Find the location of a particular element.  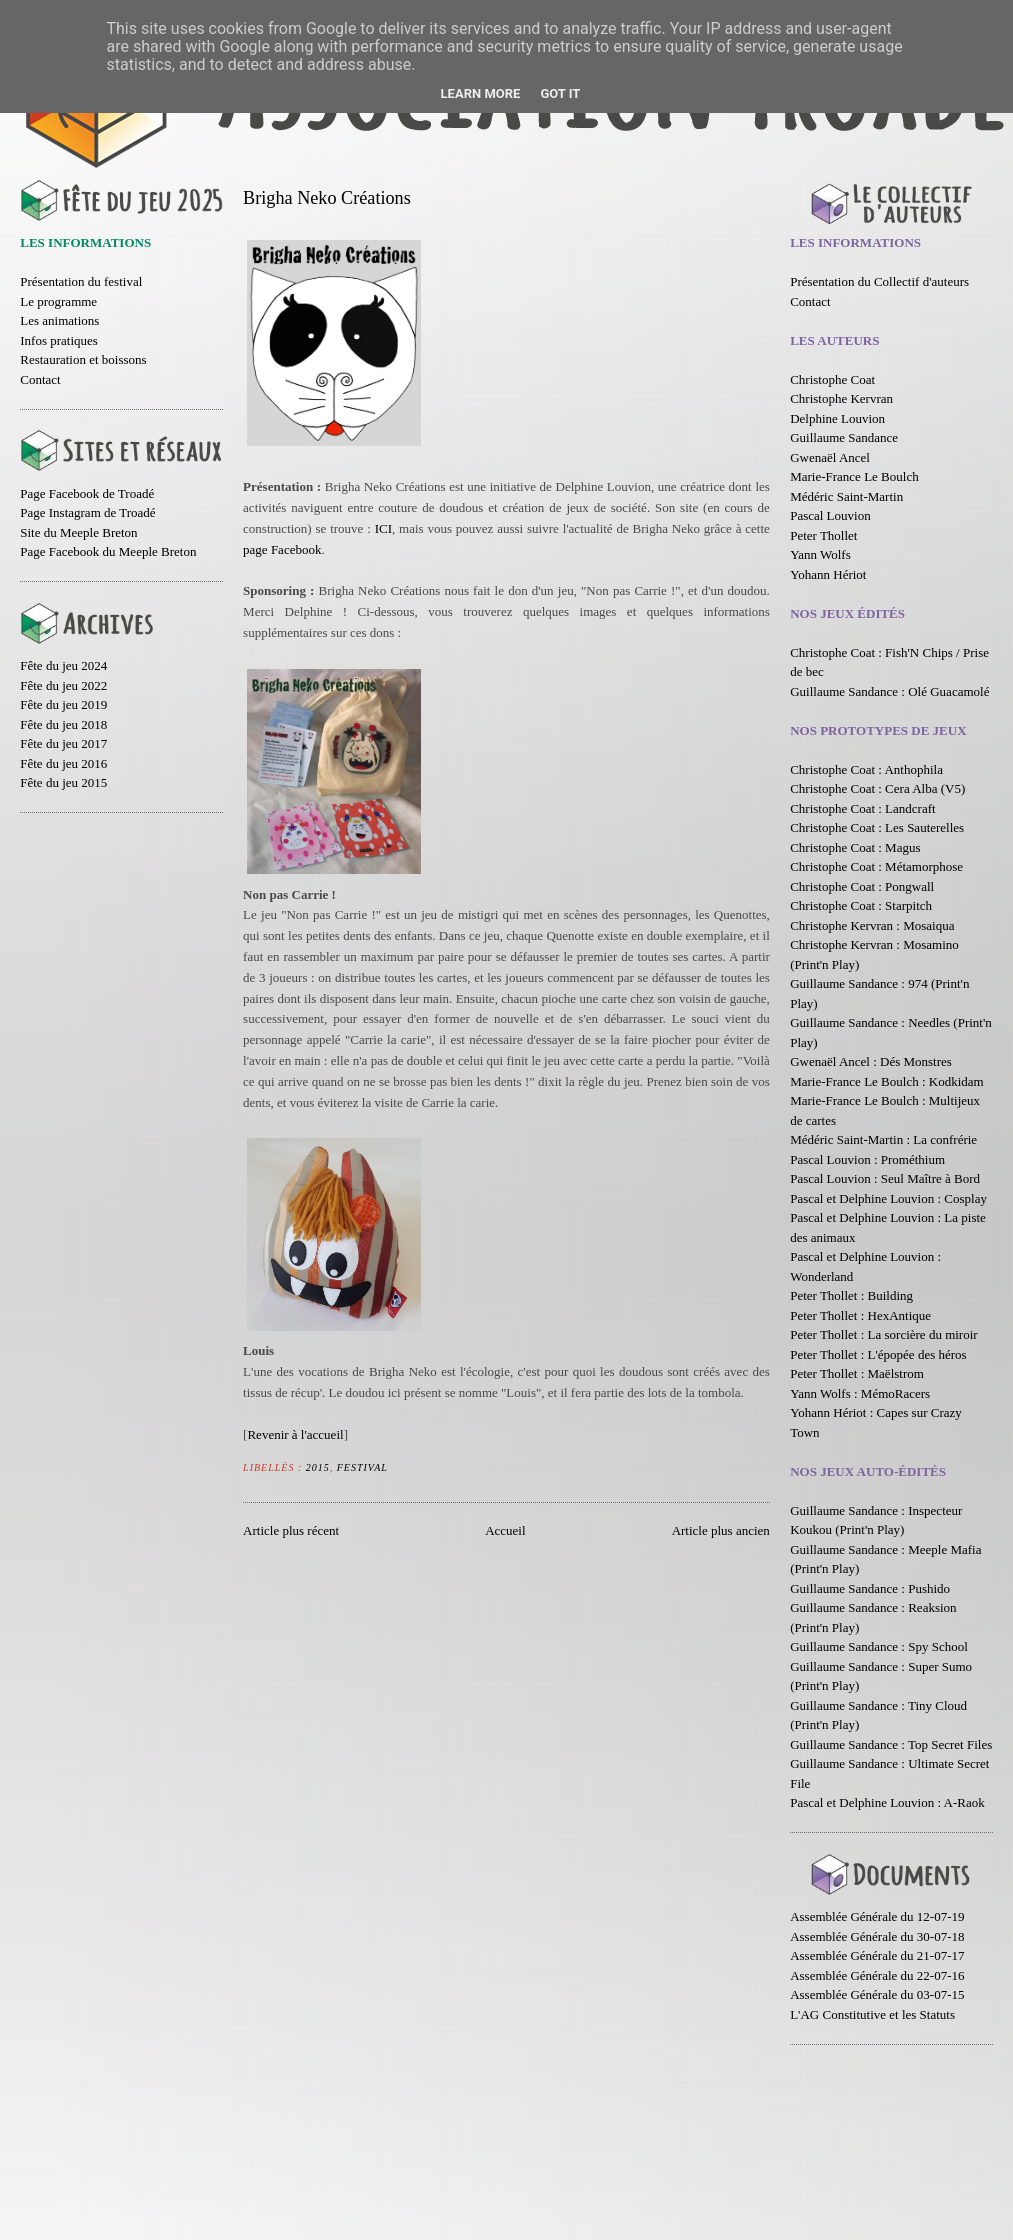

Fête du jeu 2018 is located at coordinates (63, 724).